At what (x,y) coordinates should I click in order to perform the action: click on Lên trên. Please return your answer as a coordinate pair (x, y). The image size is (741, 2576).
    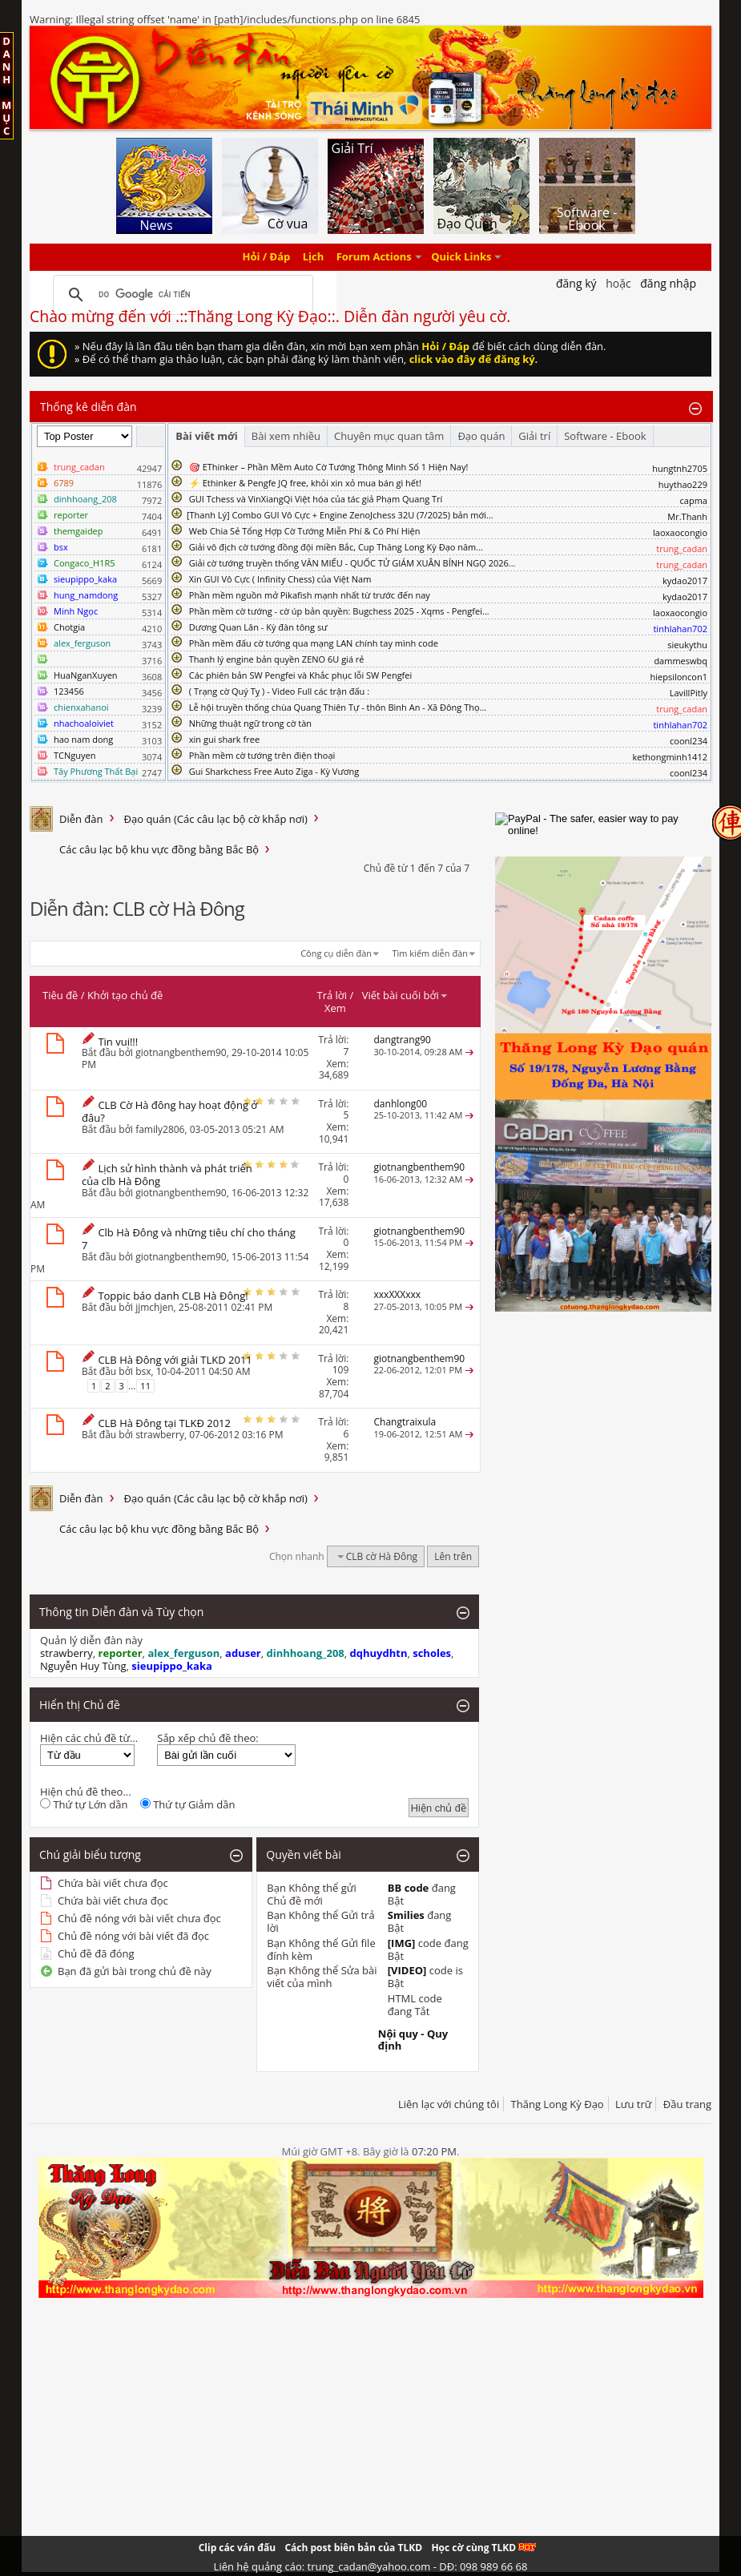
    Looking at the image, I should click on (453, 1556).